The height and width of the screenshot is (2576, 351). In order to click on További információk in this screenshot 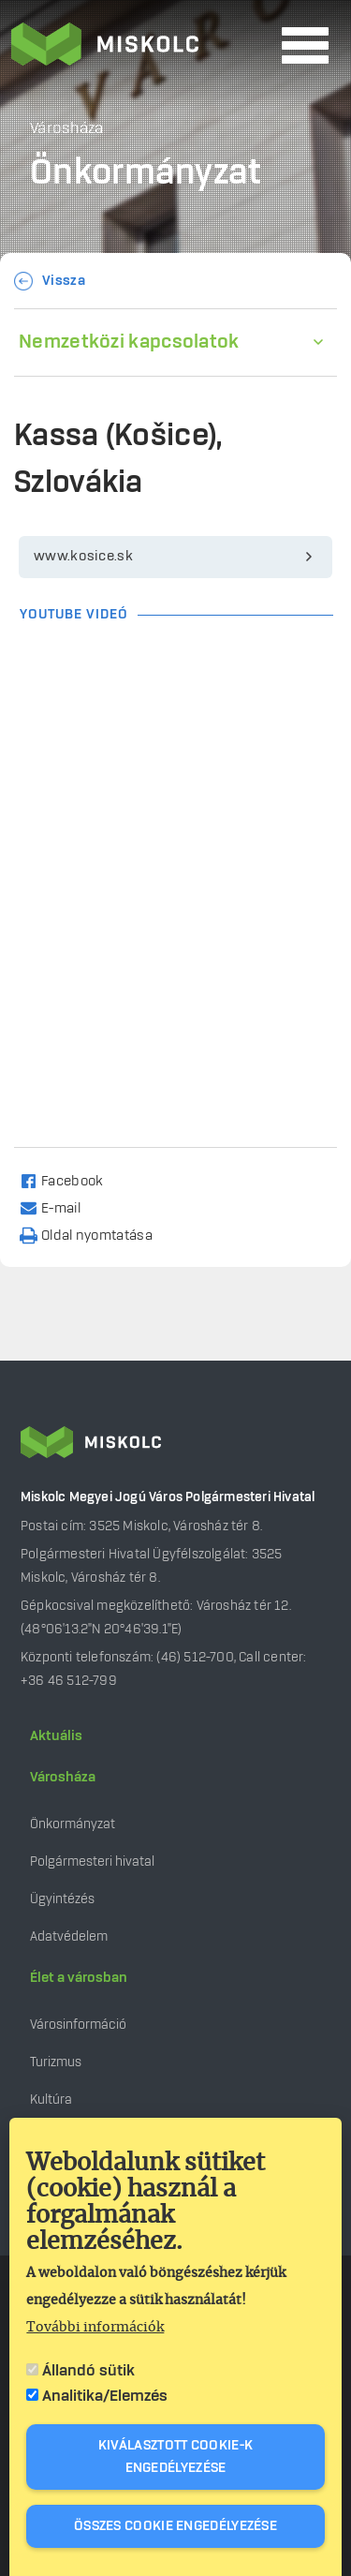, I will do `click(95, 2327)`.